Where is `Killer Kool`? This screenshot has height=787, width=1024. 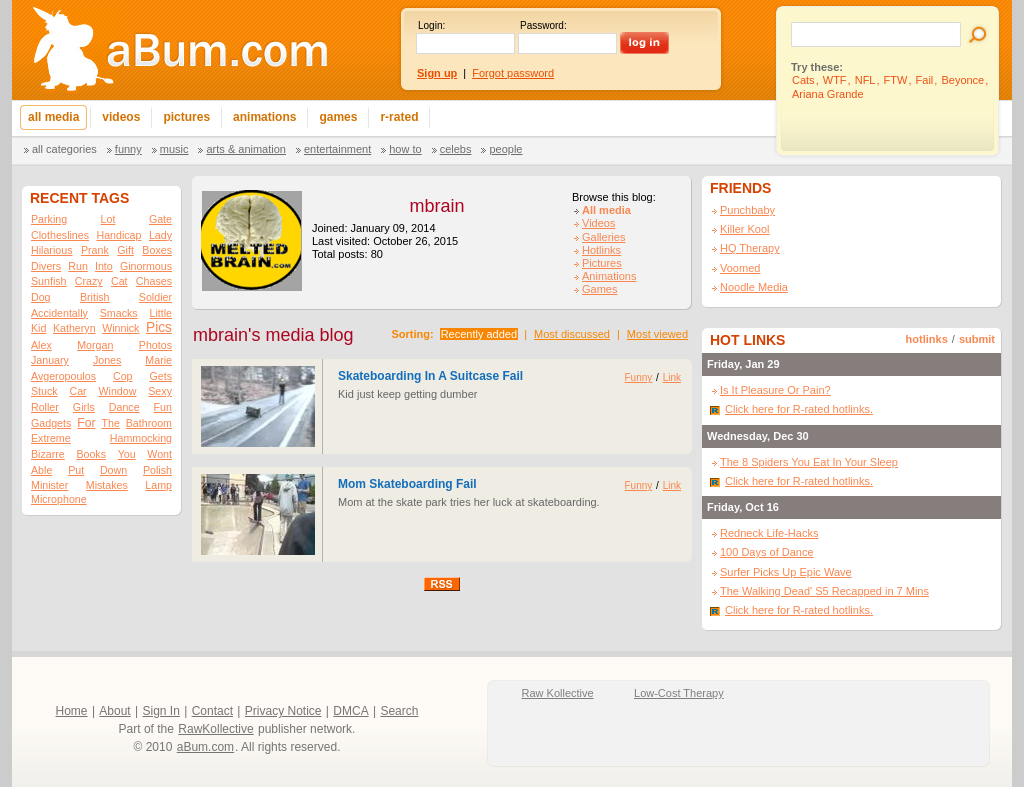
Killer Kool is located at coordinates (745, 229).